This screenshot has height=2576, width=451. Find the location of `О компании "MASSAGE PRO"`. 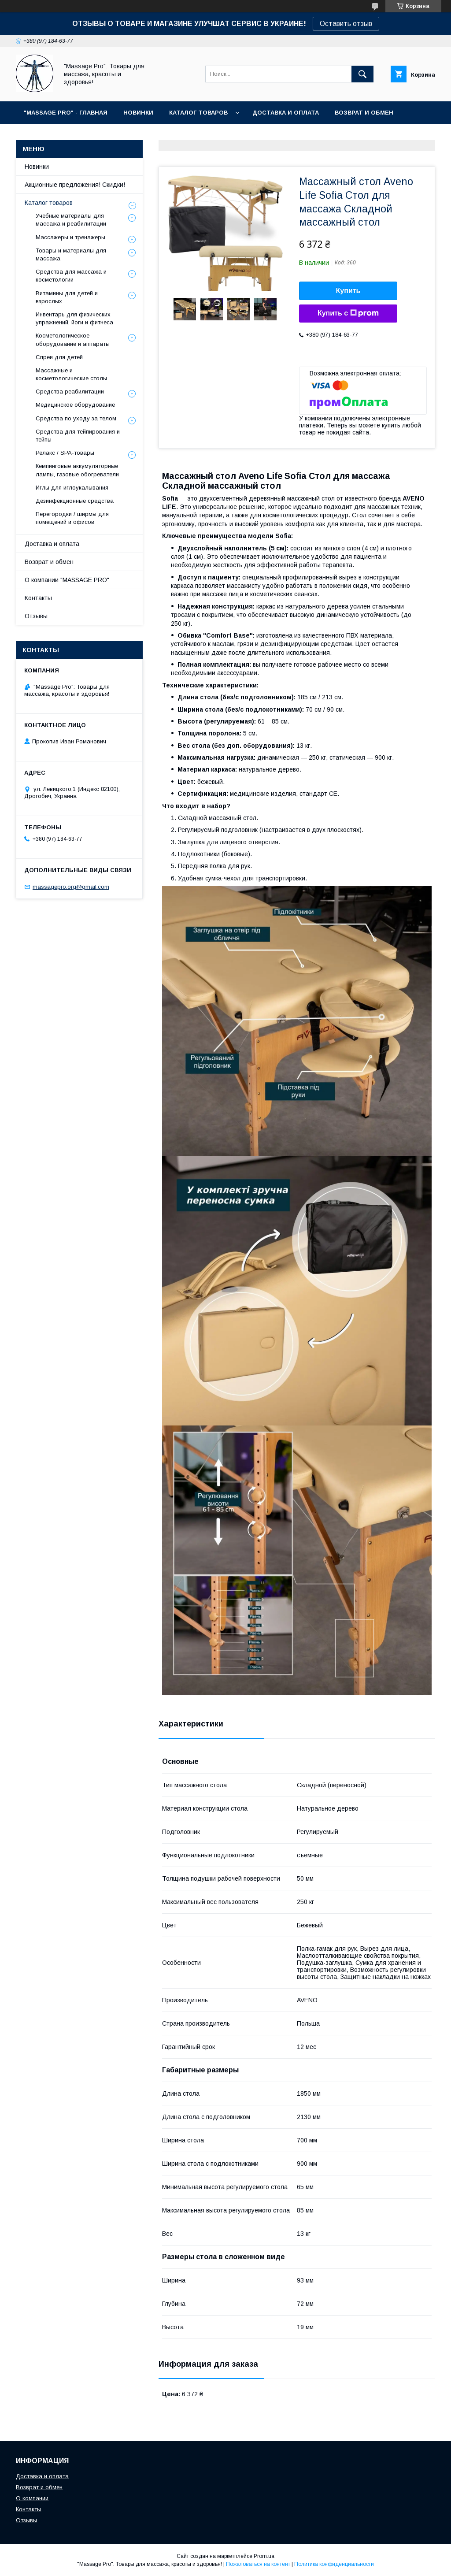

О компании "MASSAGE PRO" is located at coordinates (67, 579).